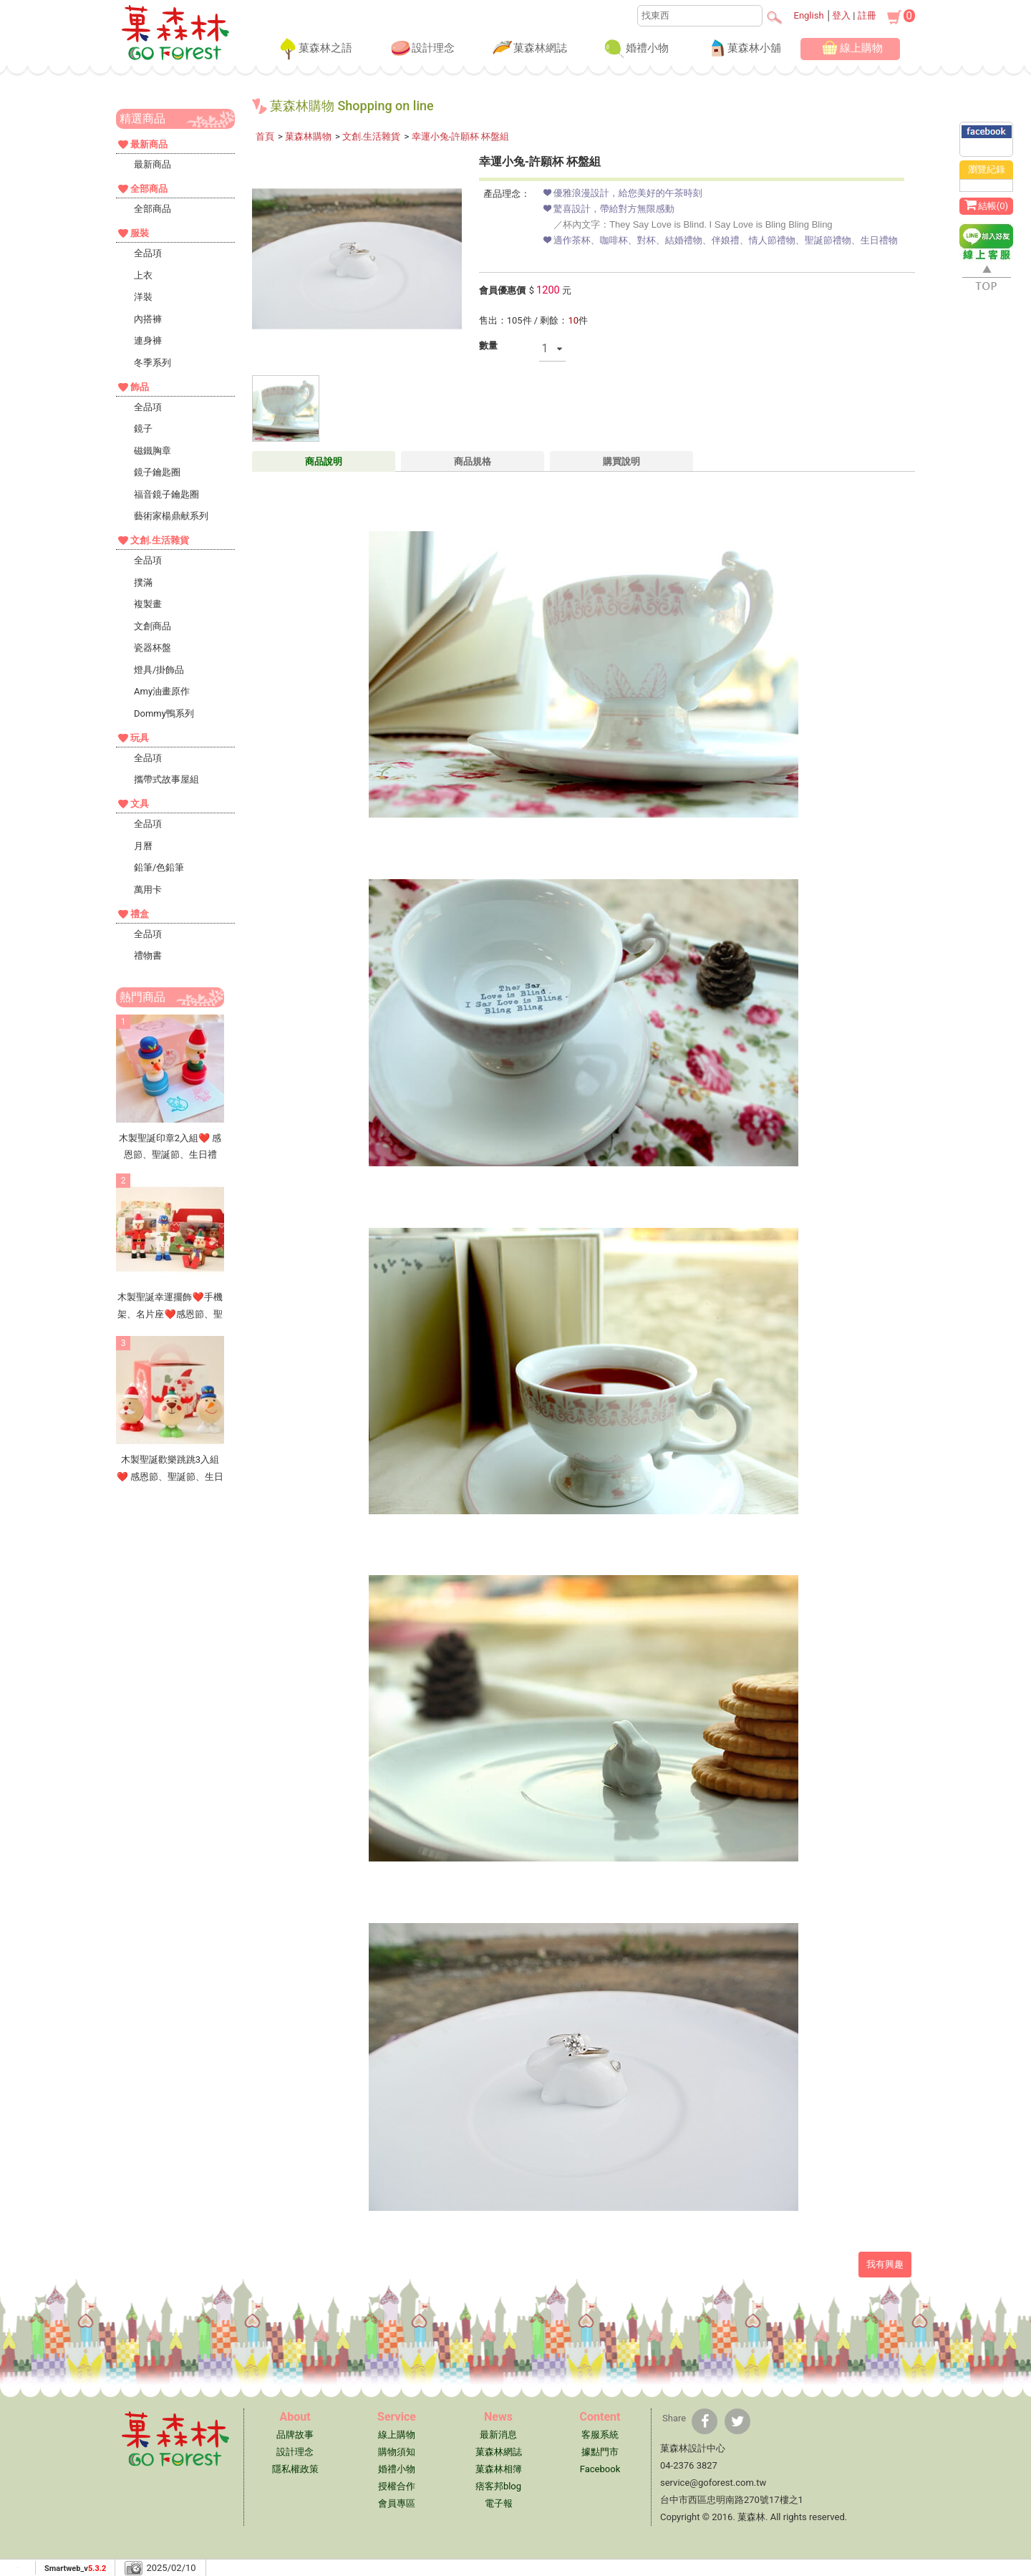  Describe the element at coordinates (162, 691) in the screenshot. I see `Amy油畫原作` at that location.